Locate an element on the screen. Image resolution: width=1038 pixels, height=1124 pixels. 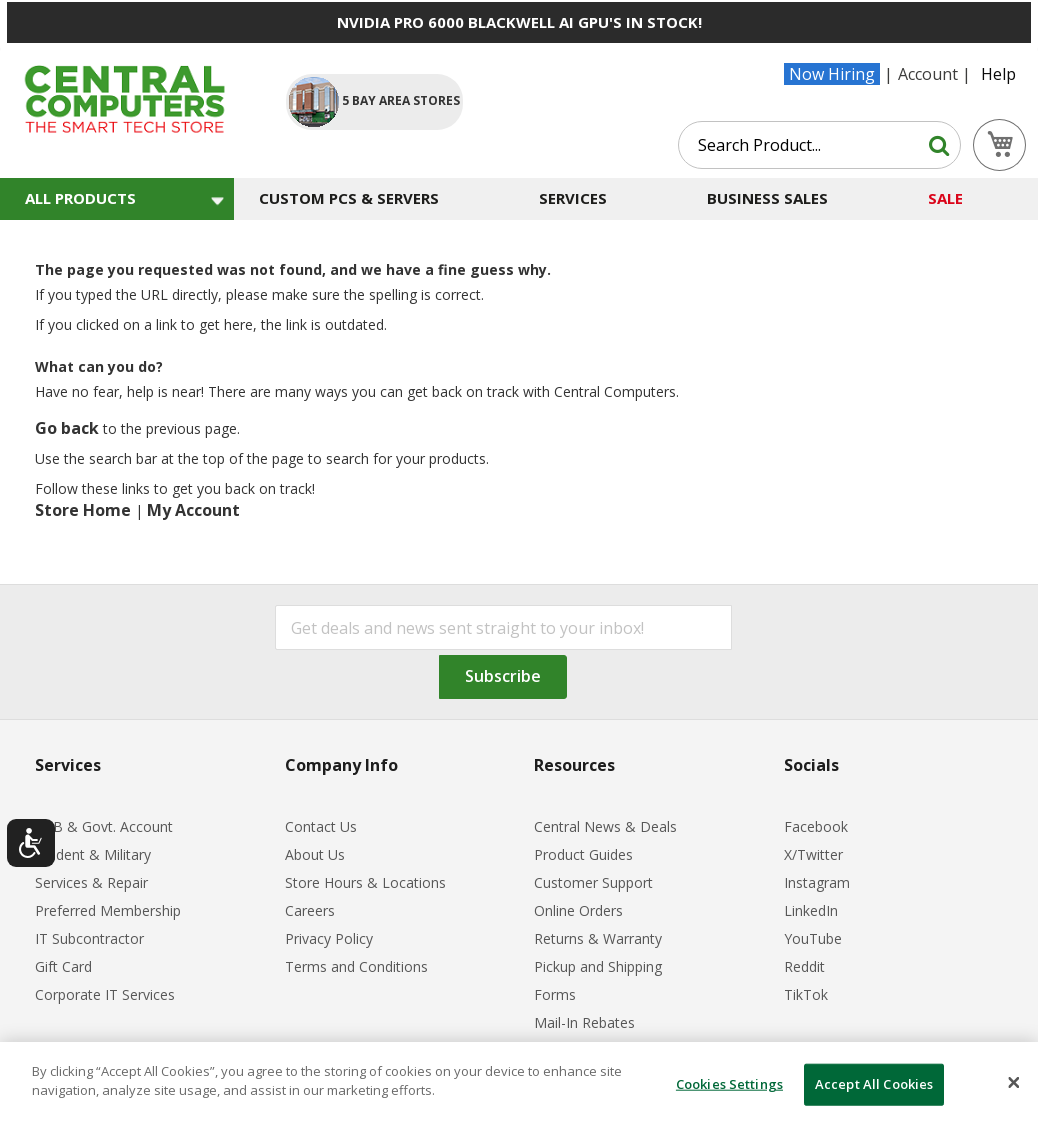
Cookies Settings is located at coordinates (729, 1084).